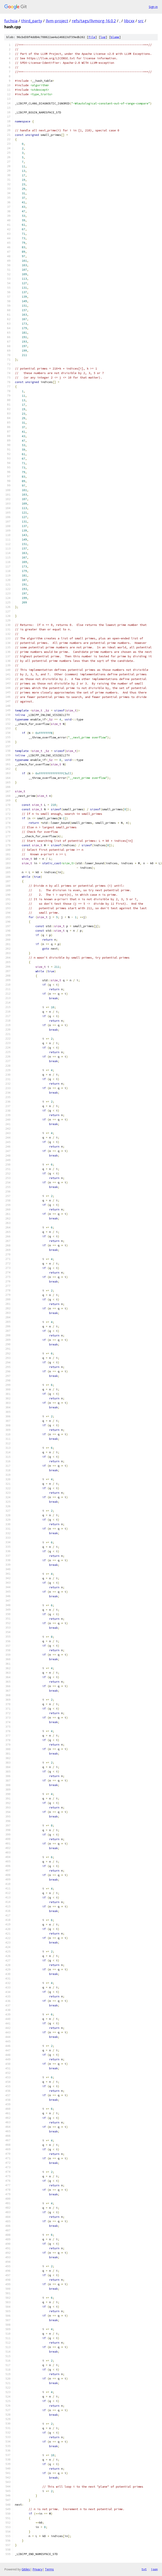 This screenshot has width=162, height=2576. I want to click on refs/tags/llvmorg-16.0.2, so click(94, 20).